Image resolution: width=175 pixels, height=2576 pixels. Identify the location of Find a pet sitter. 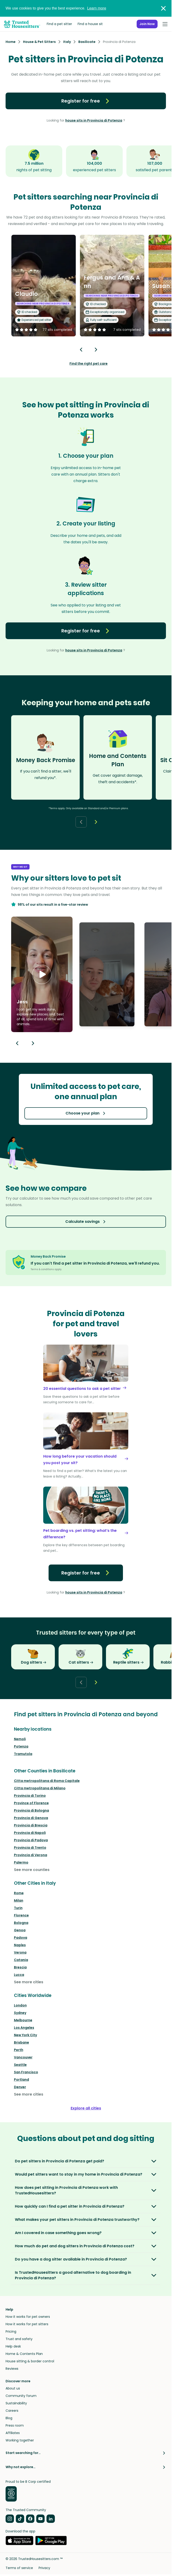
(59, 24).